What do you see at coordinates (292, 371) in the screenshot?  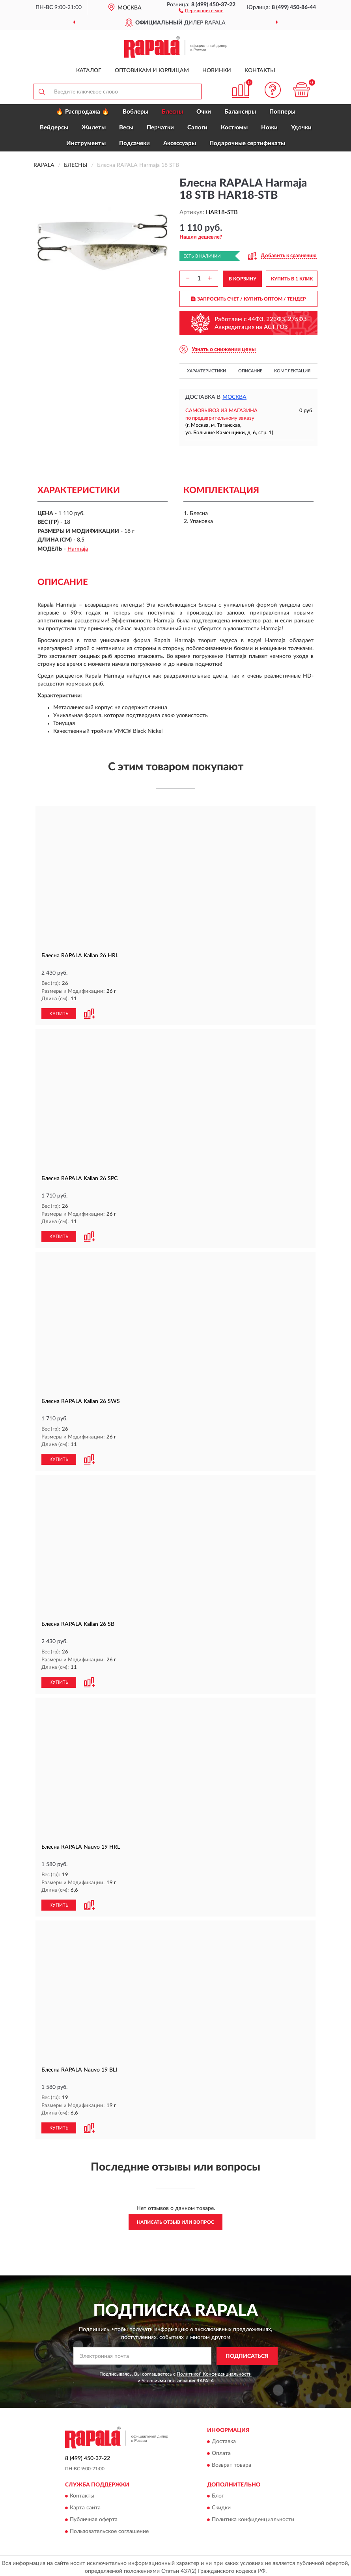 I see `Комплектация [button]` at bounding box center [292, 371].